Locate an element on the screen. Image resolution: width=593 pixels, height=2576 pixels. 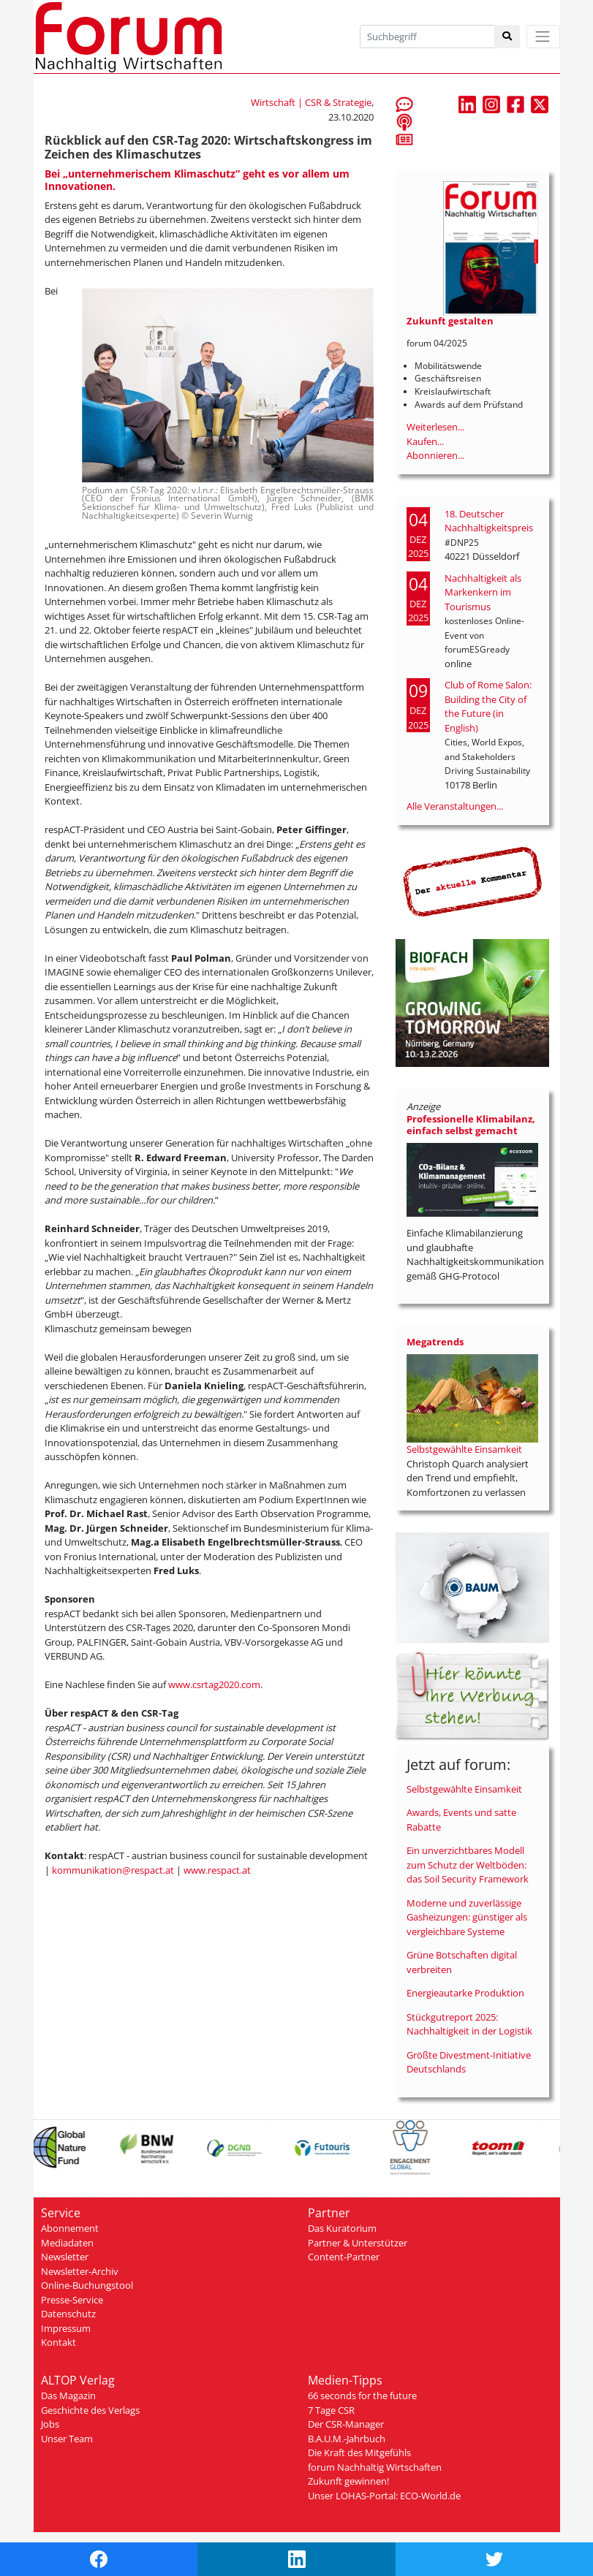
www.csrtag2020.com is located at coordinates (214, 1684).